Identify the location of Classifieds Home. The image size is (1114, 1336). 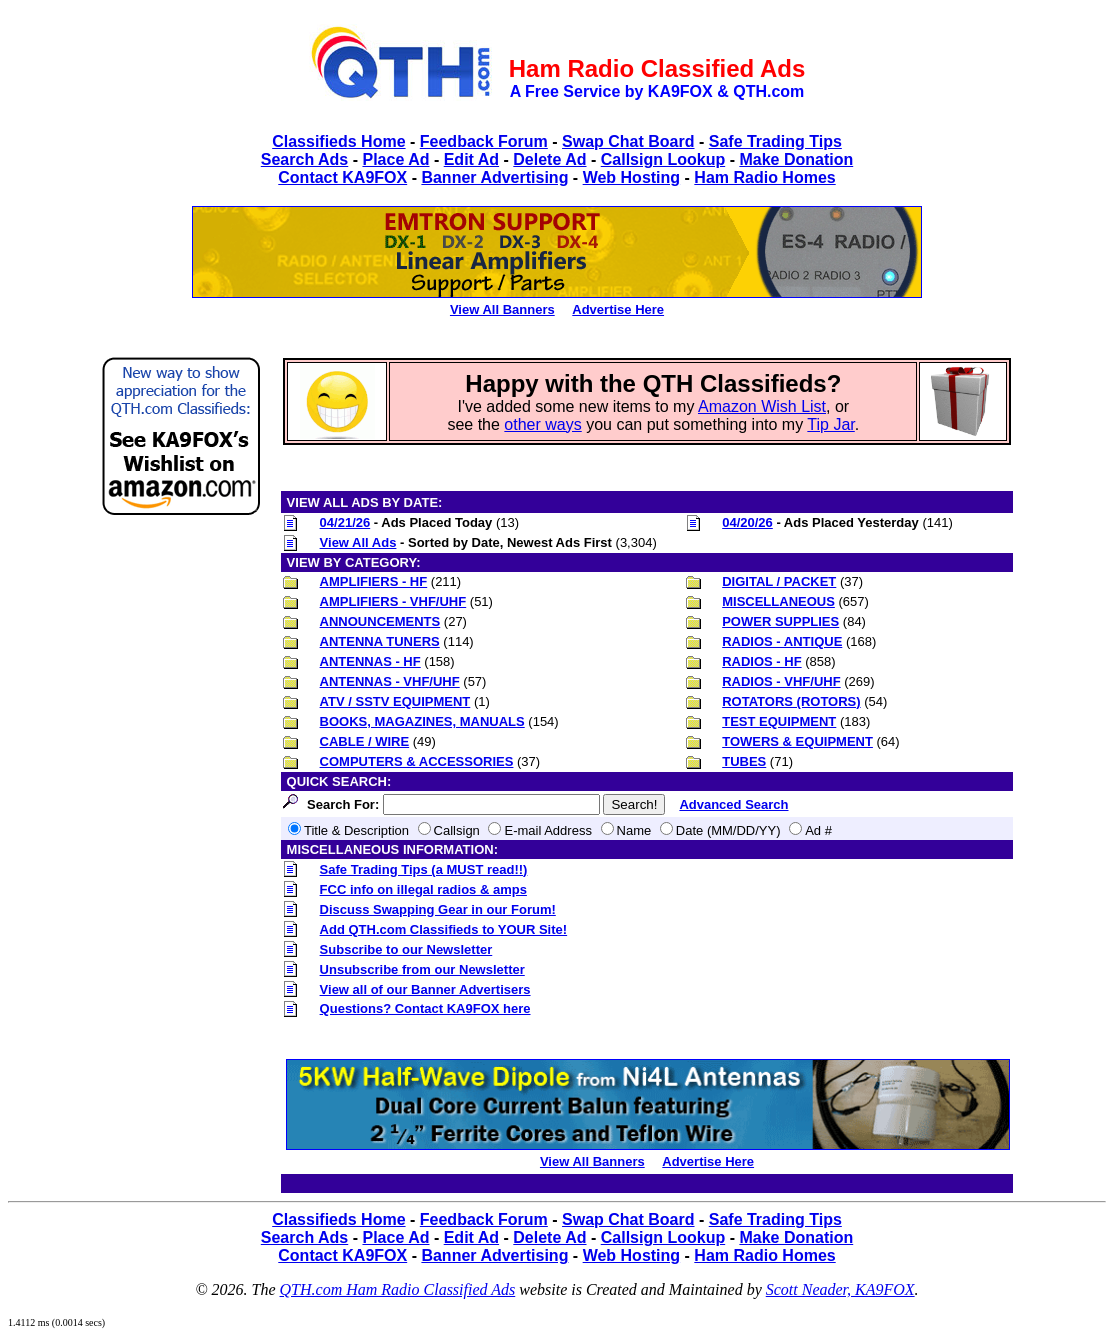
(338, 141).